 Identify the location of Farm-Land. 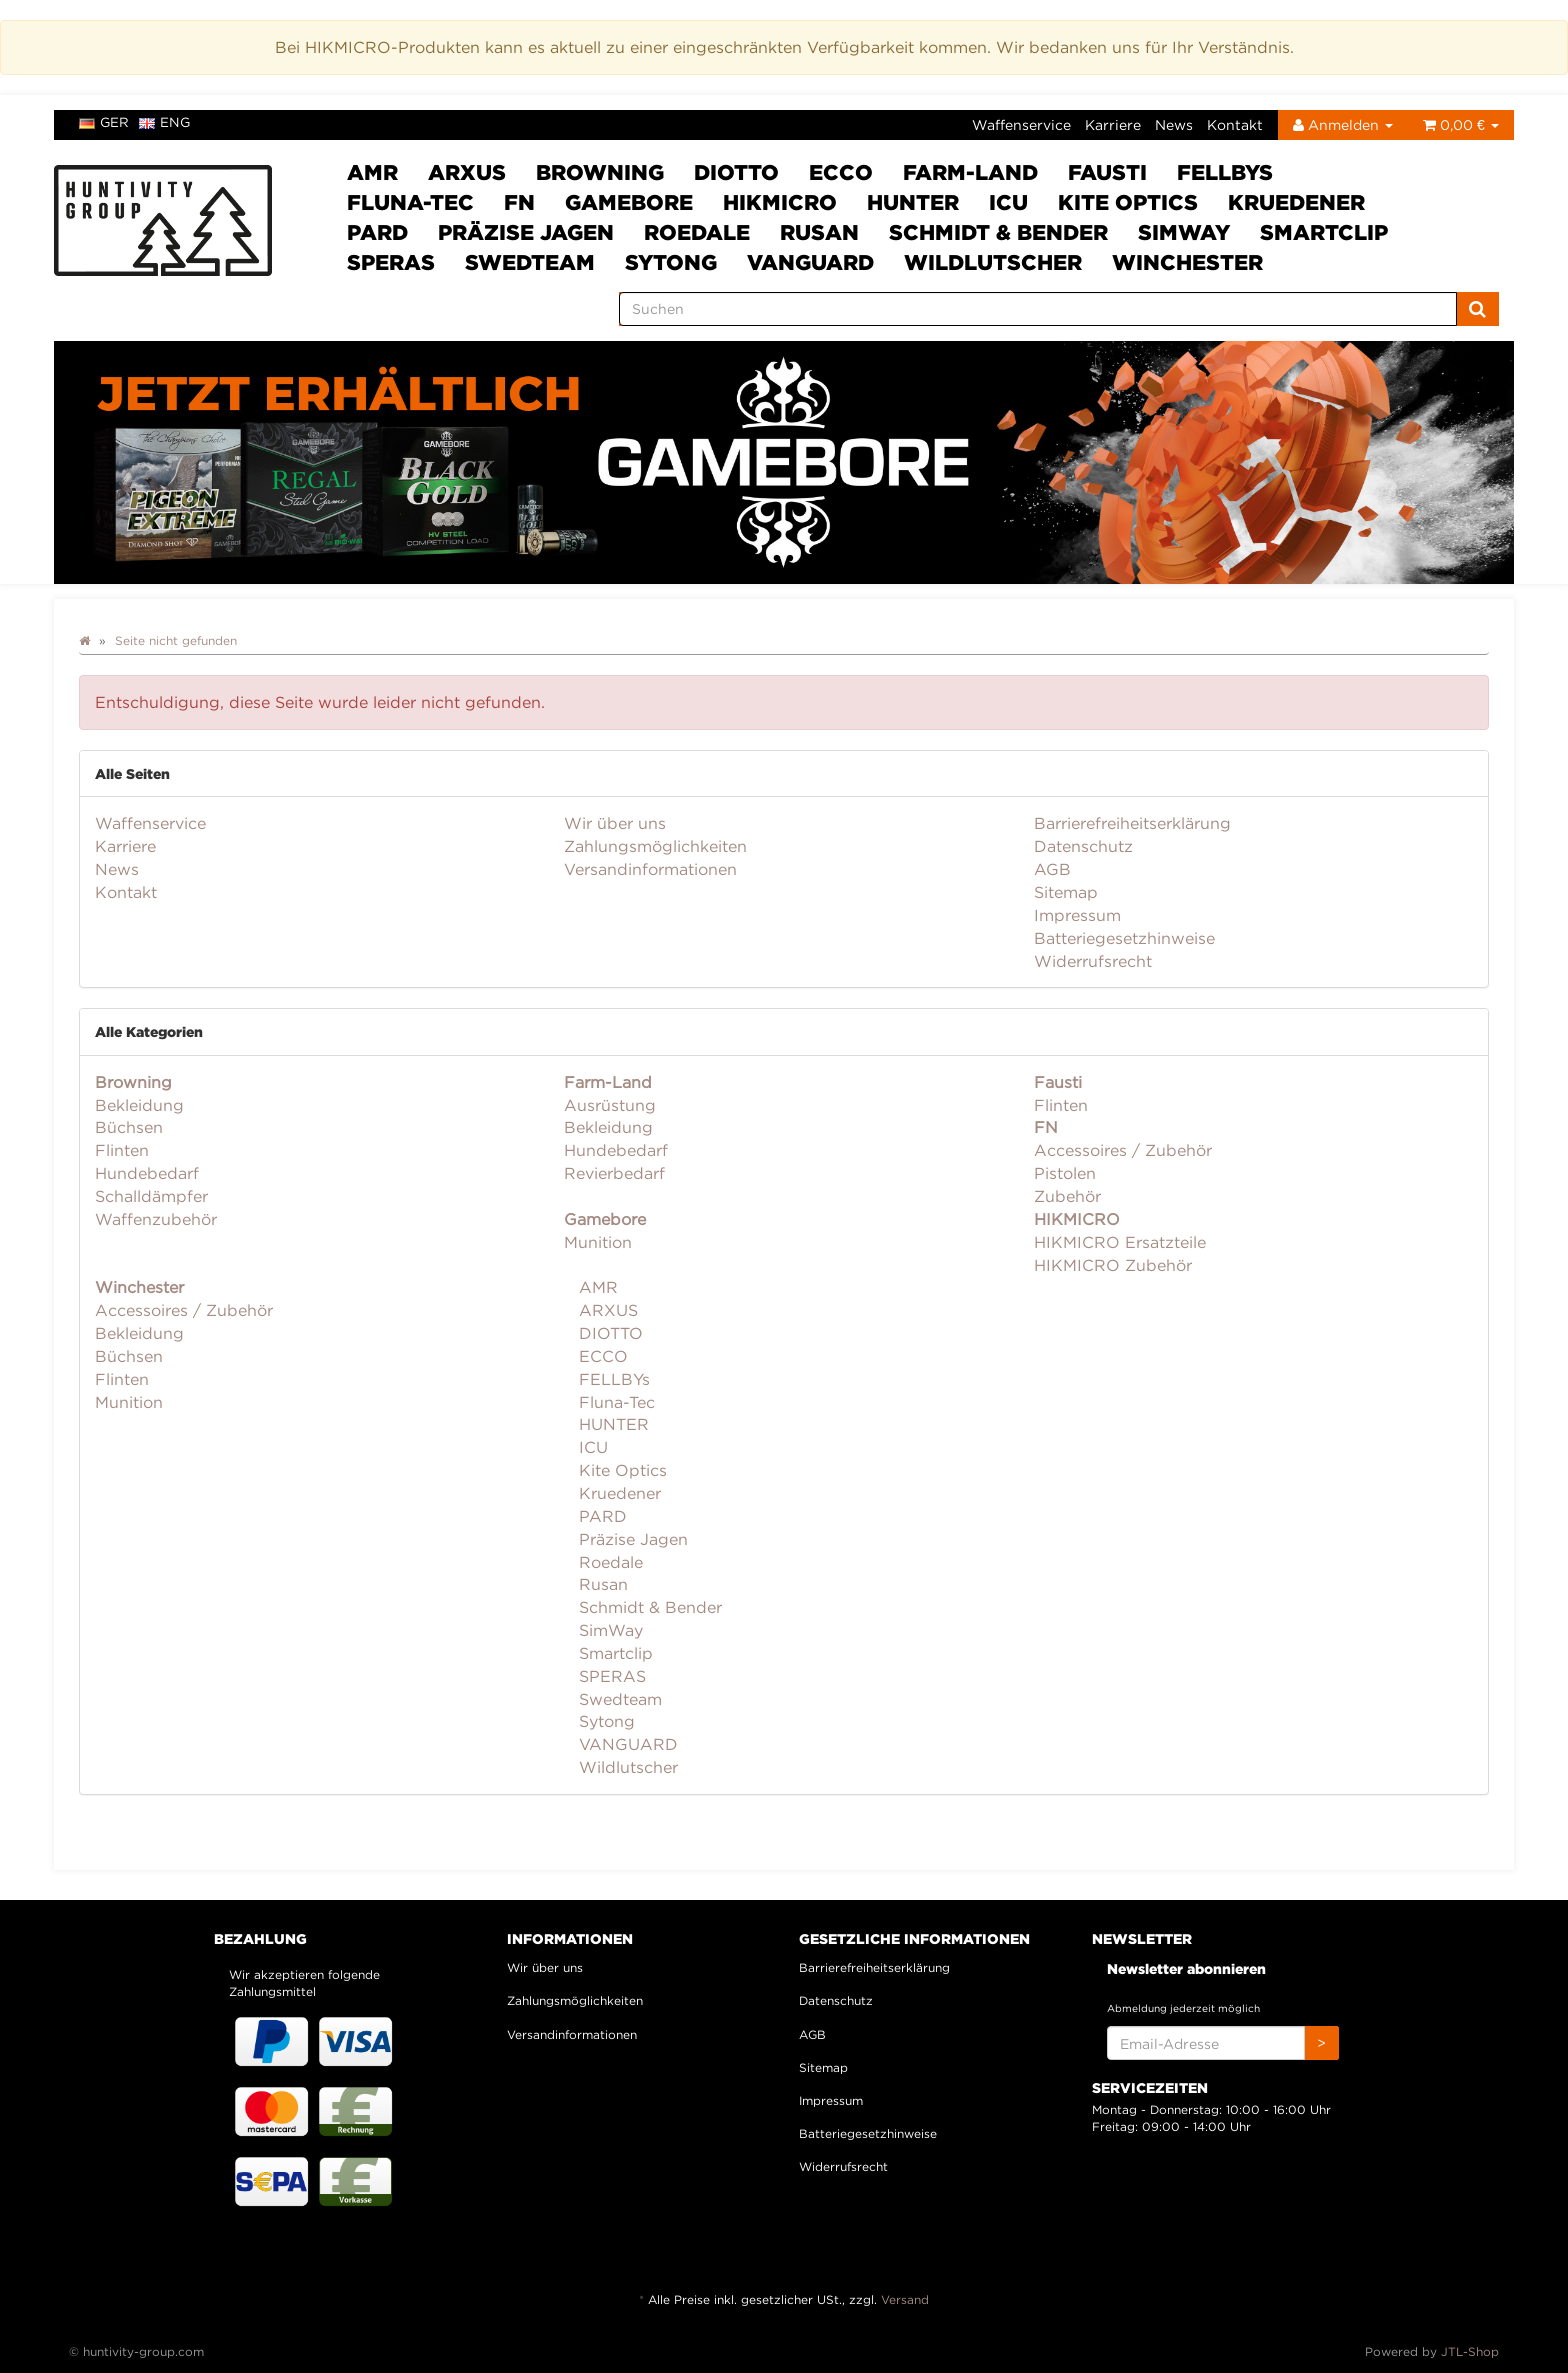
(970, 172).